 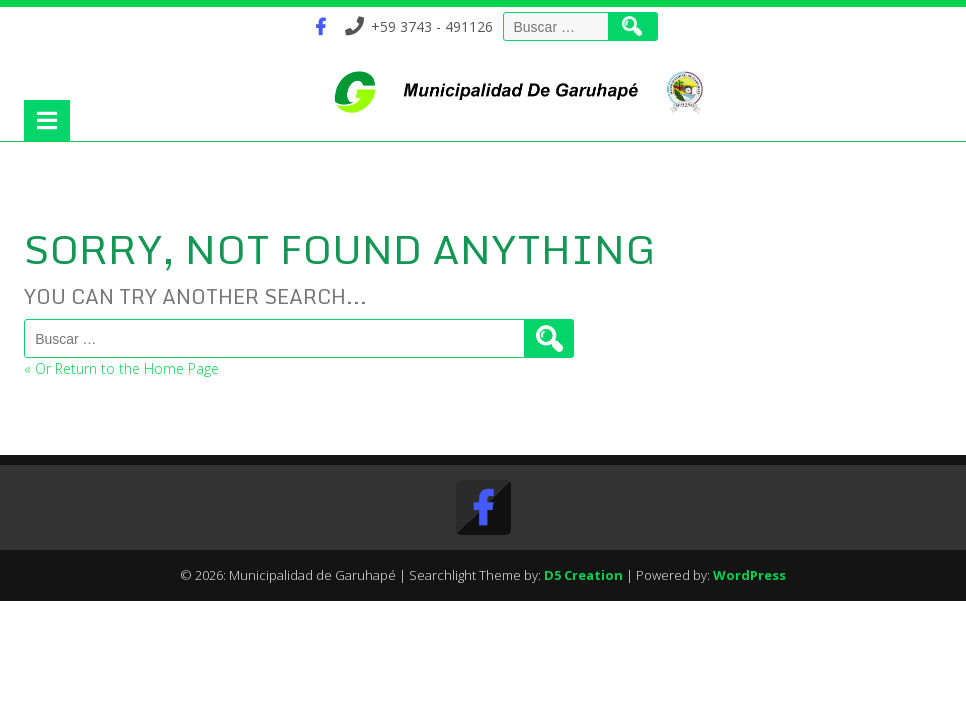 I want to click on D5 Creation, so click(x=583, y=575).